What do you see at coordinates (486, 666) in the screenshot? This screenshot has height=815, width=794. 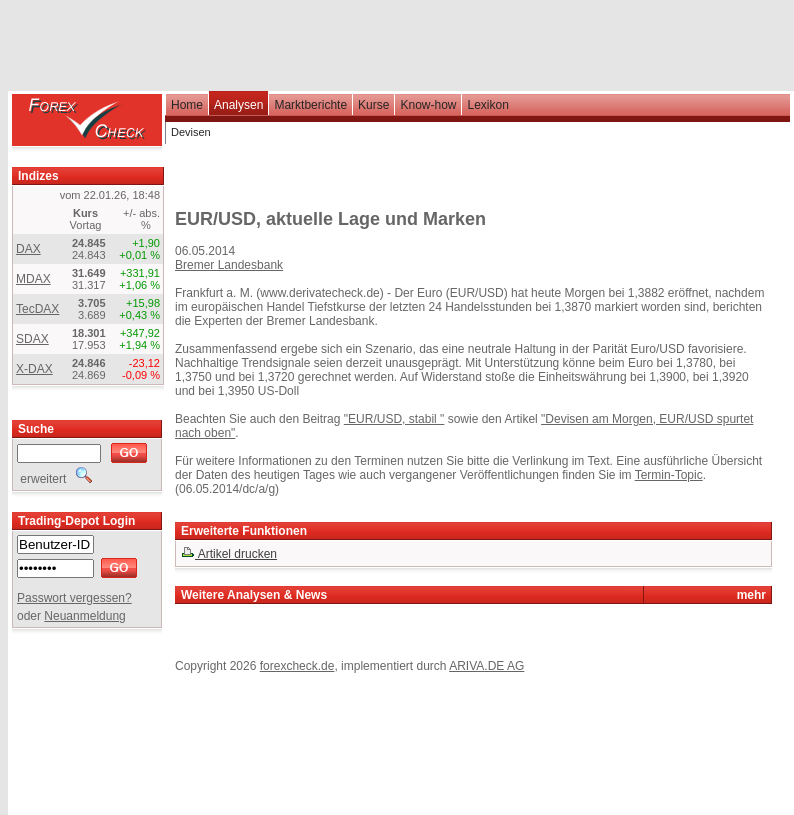 I see `ARIVA.DE AG` at bounding box center [486, 666].